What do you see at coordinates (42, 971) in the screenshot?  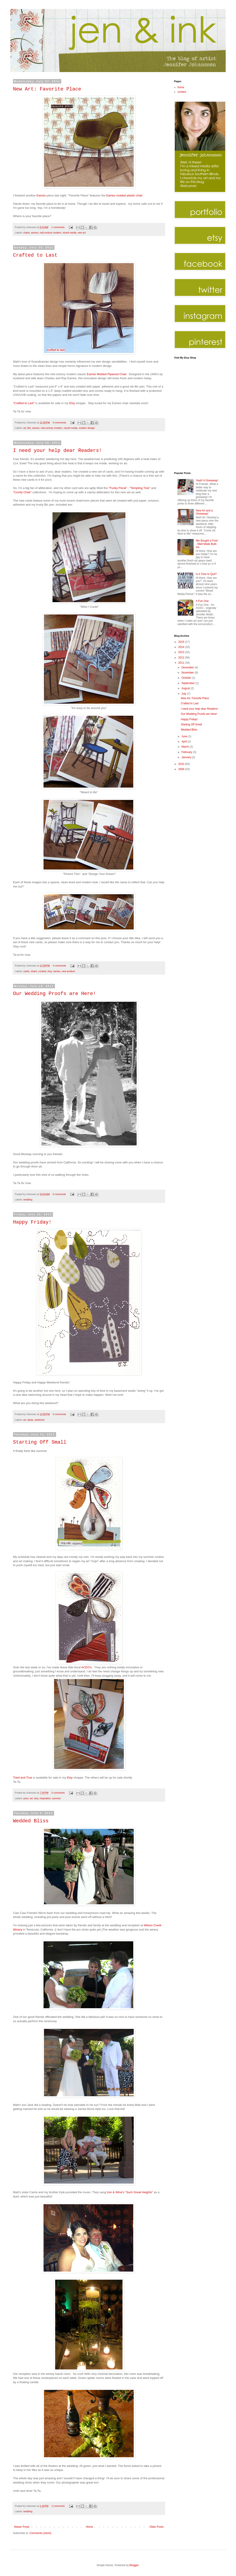 I see `contest` at bounding box center [42, 971].